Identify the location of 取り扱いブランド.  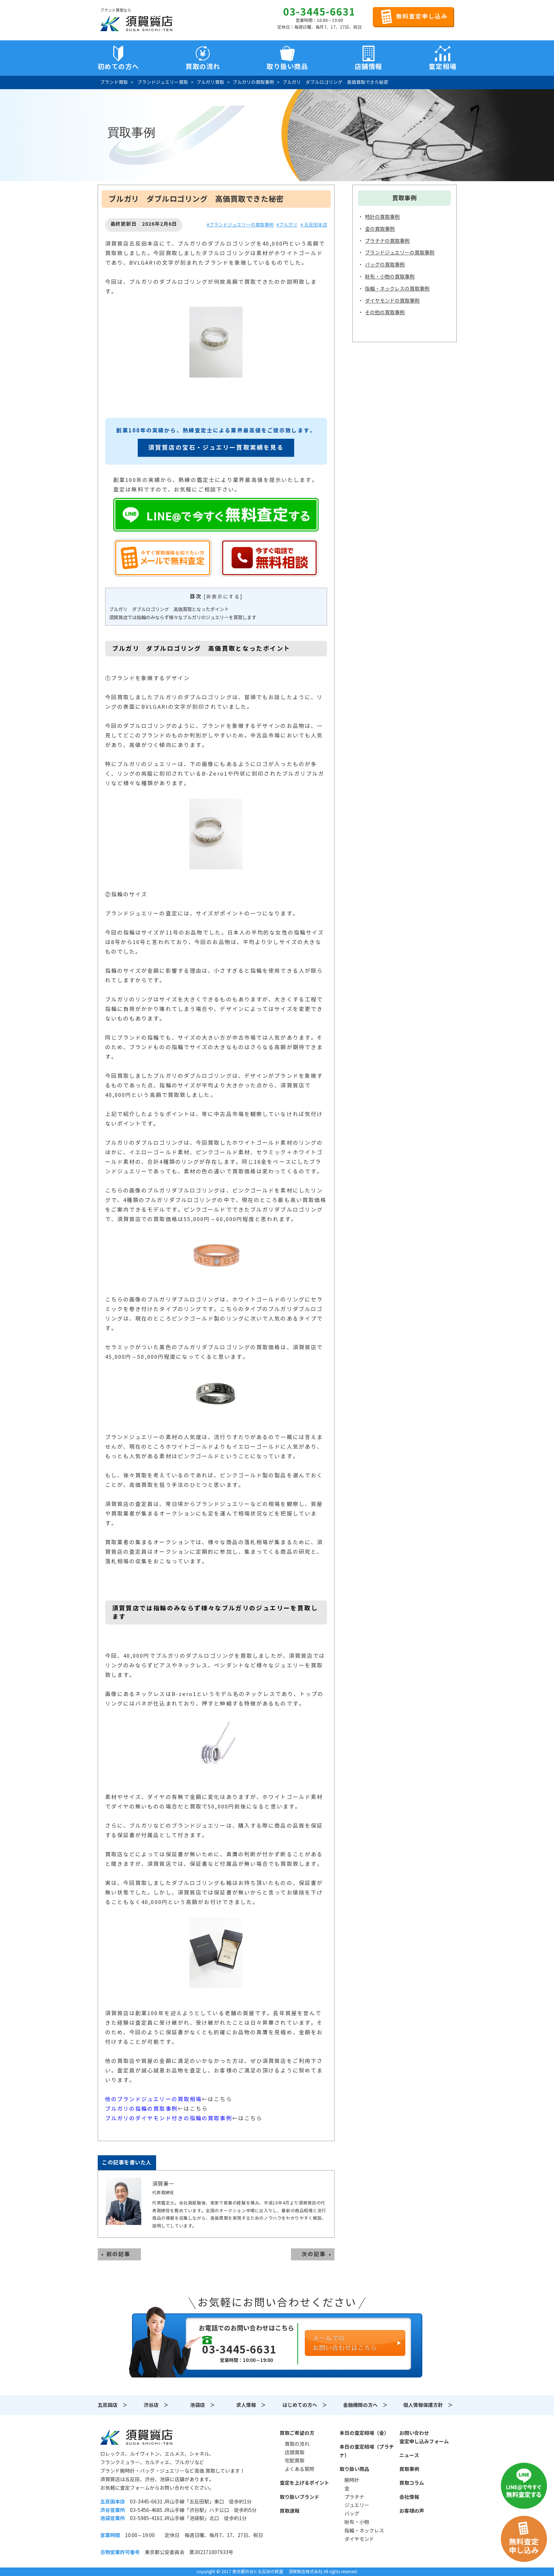
(299, 2497).